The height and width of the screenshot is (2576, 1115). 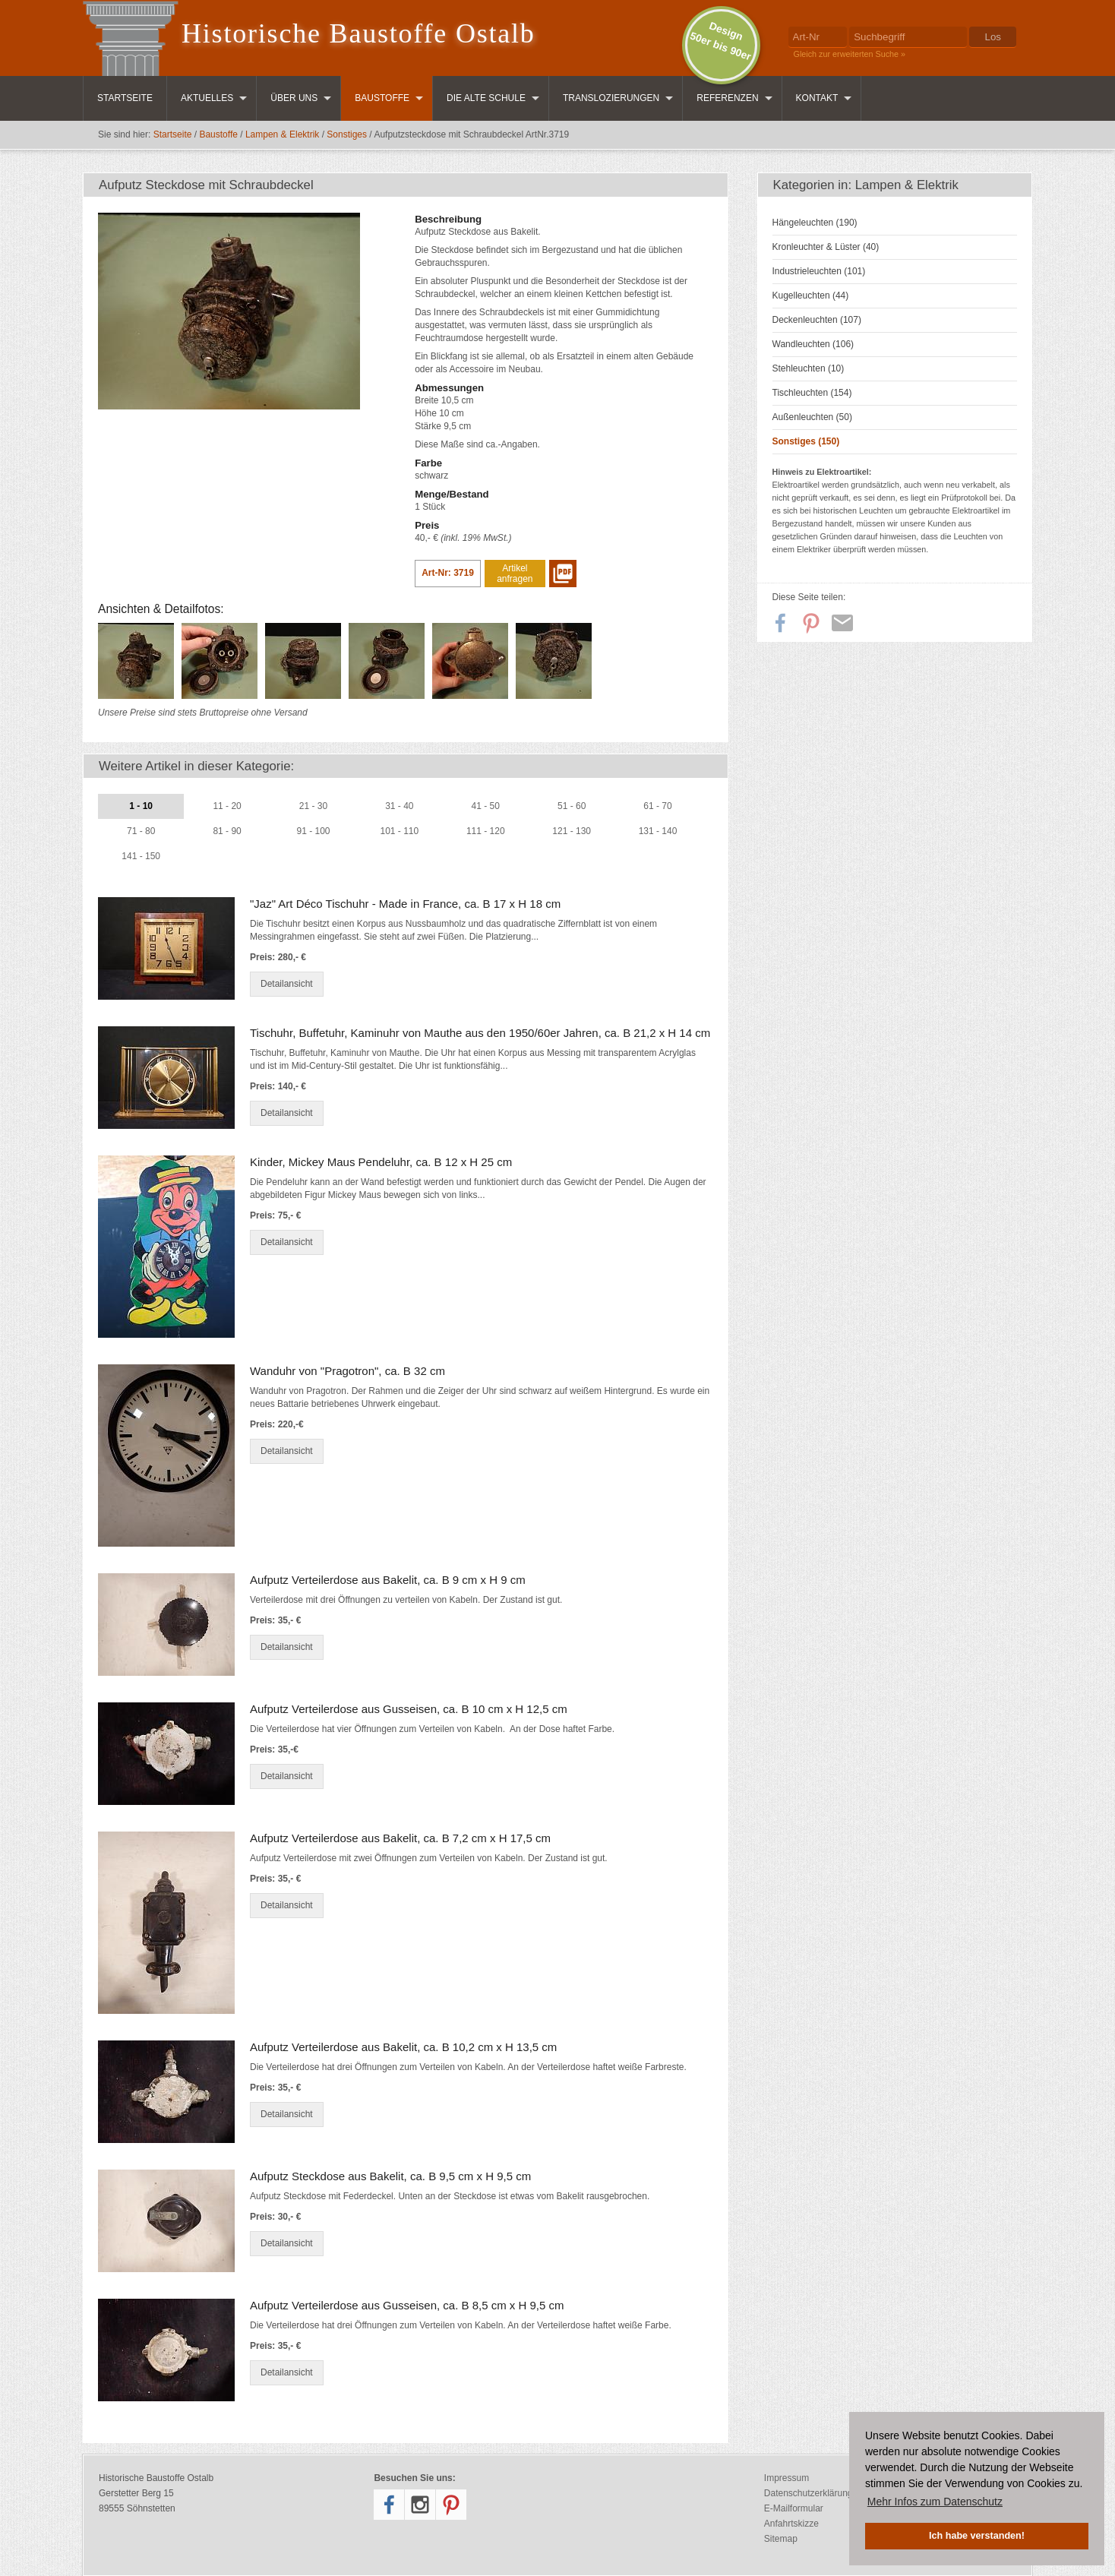 What do you see at coordinates (125, 98) in the screenshot?
I see `Startseite` at bounding box center [125, 98].